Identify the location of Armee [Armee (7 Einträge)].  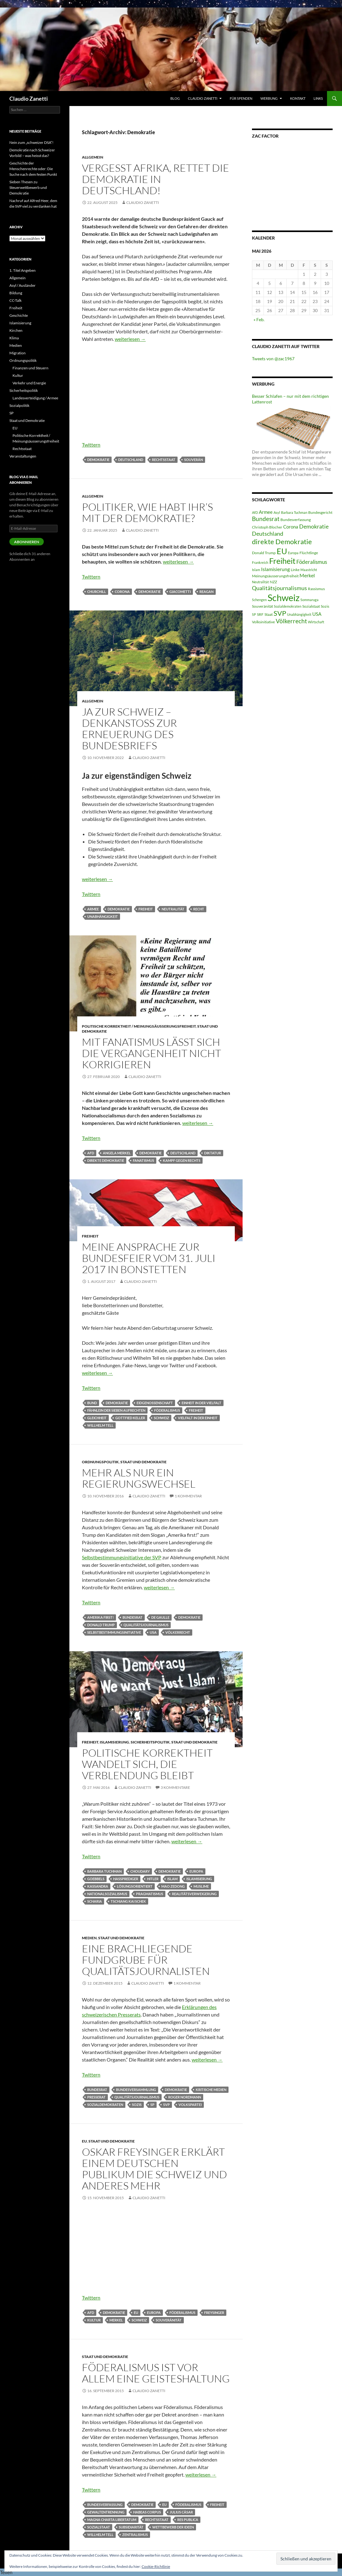
(266, 512).